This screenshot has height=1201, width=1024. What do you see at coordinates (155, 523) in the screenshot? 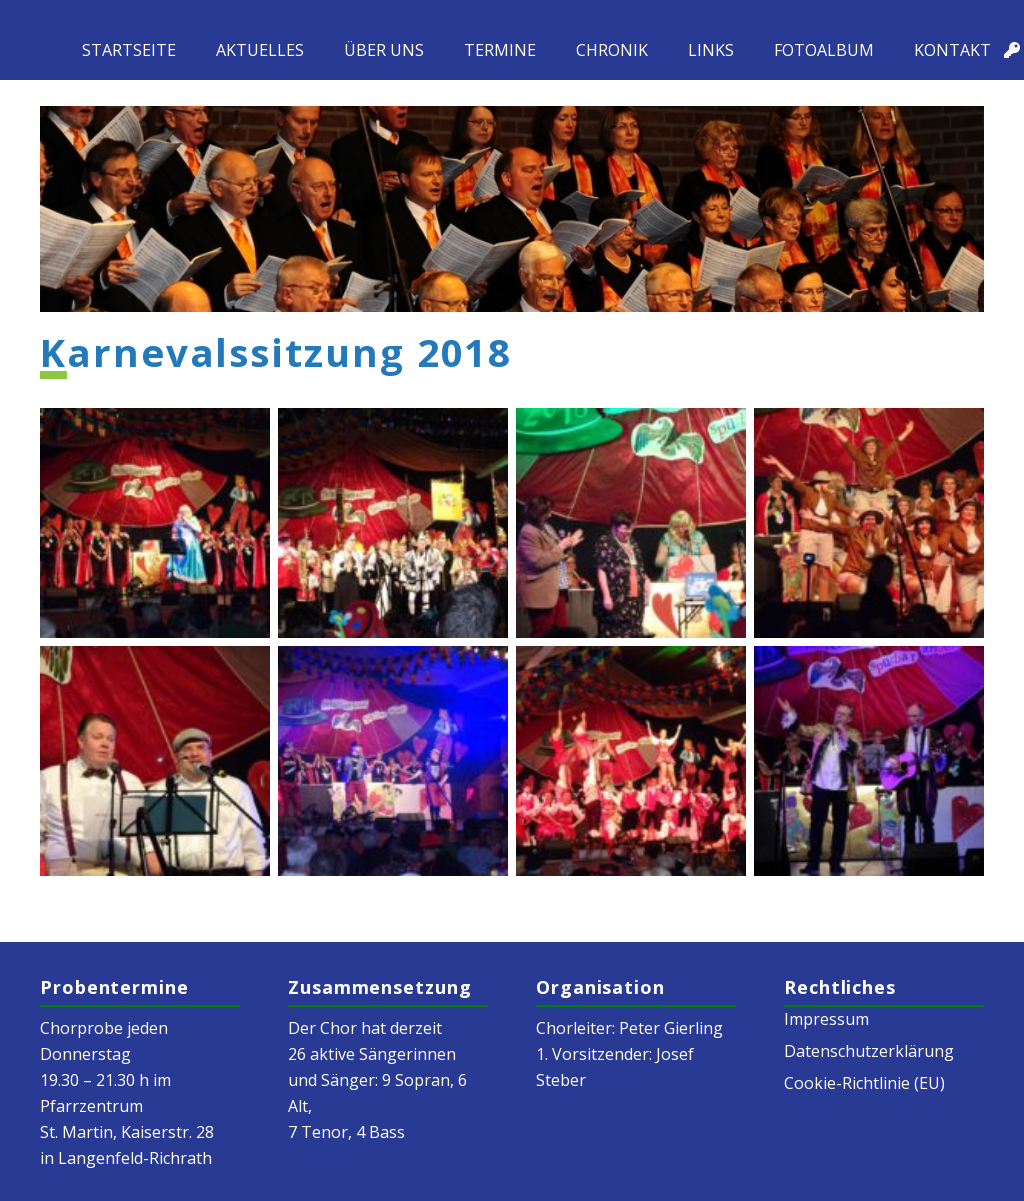
I see `[k-DSC02021]` at bounding box center [155, 523].